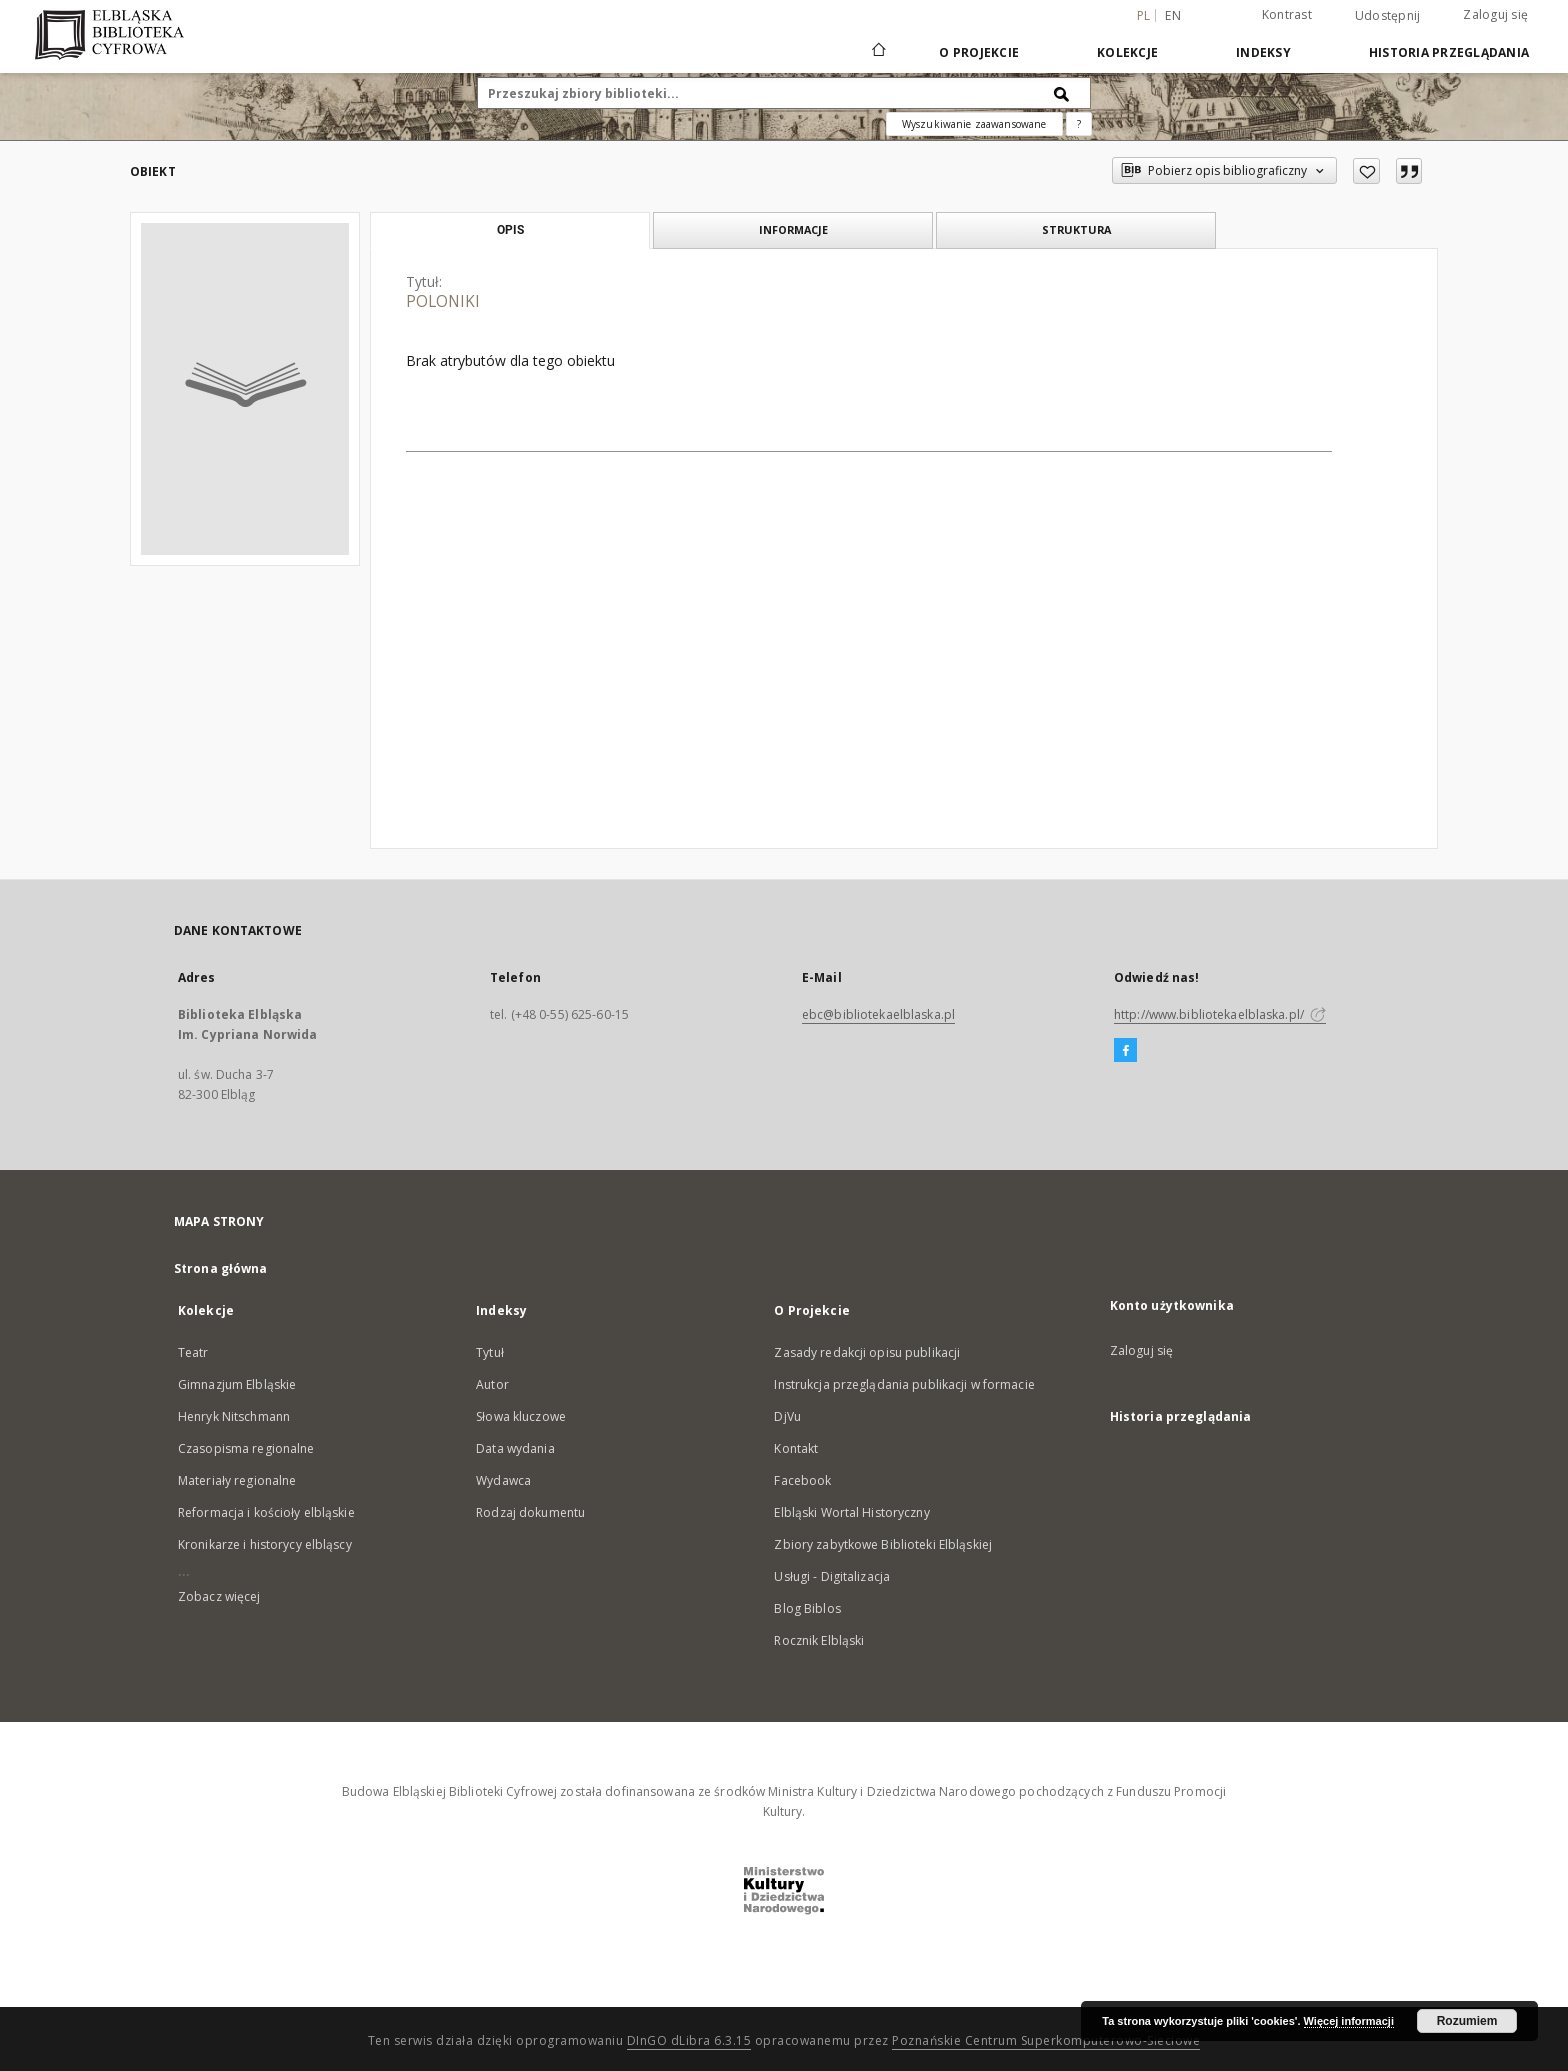 The image size is (1568, 2071). I want to click on Zaloguj się, so click(1495, 14).